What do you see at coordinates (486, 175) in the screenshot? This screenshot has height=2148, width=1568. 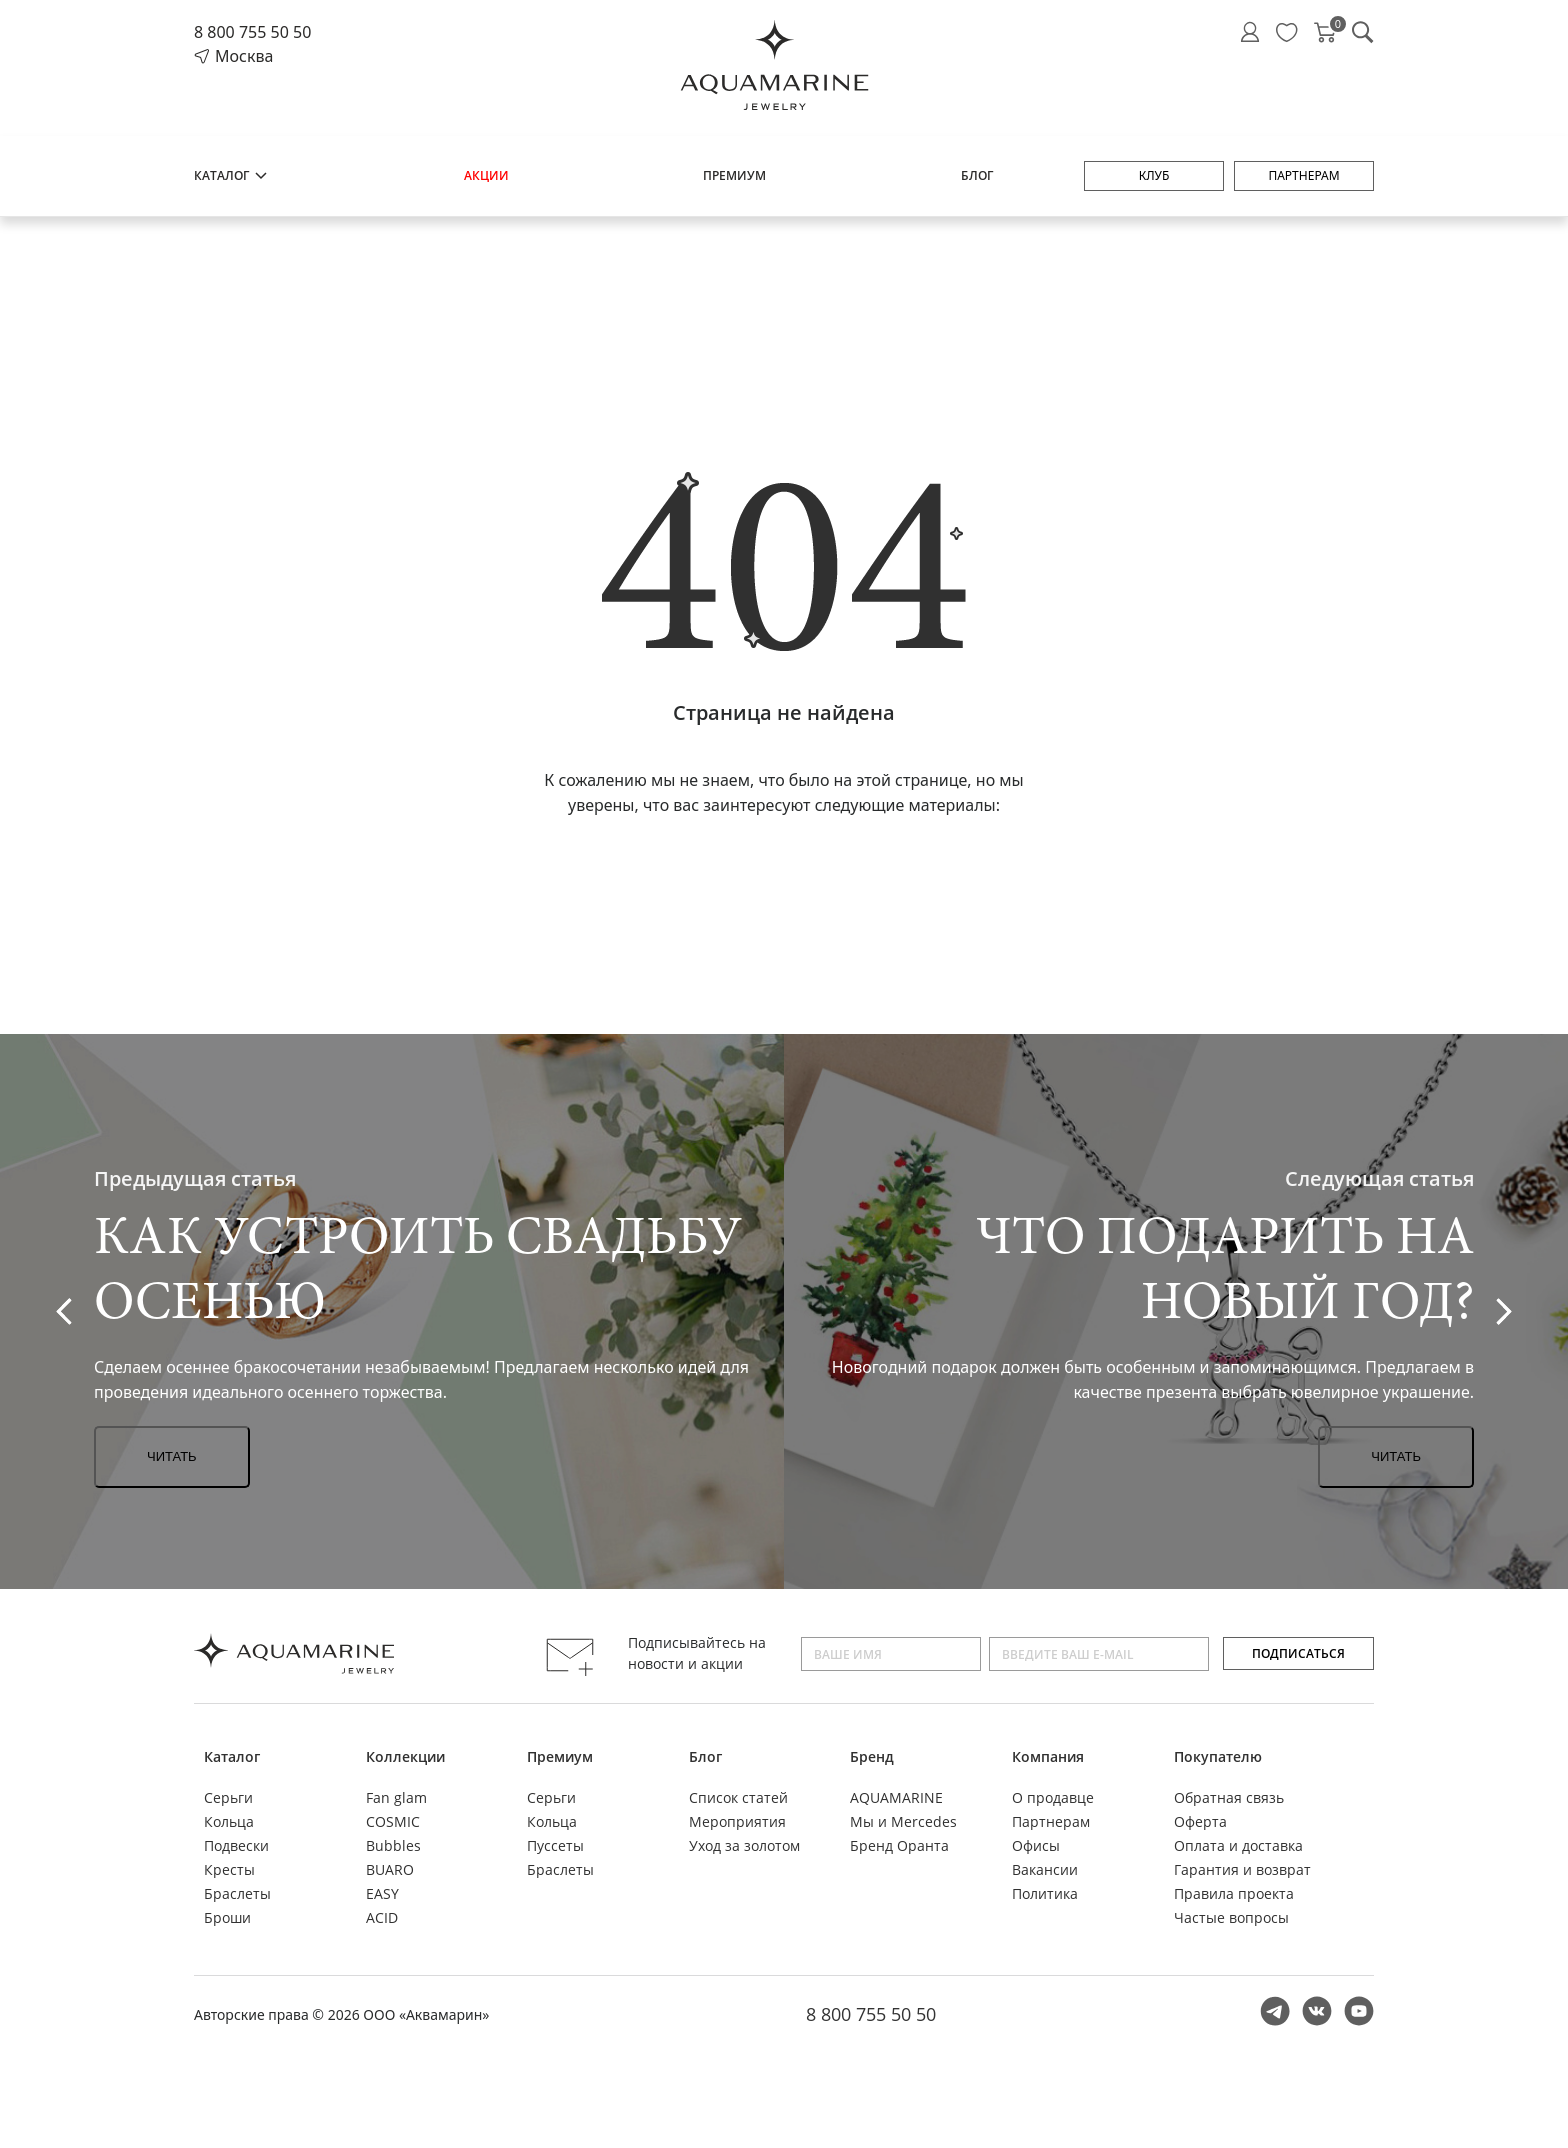 I see `Акции` at bounding box center [486, 175].